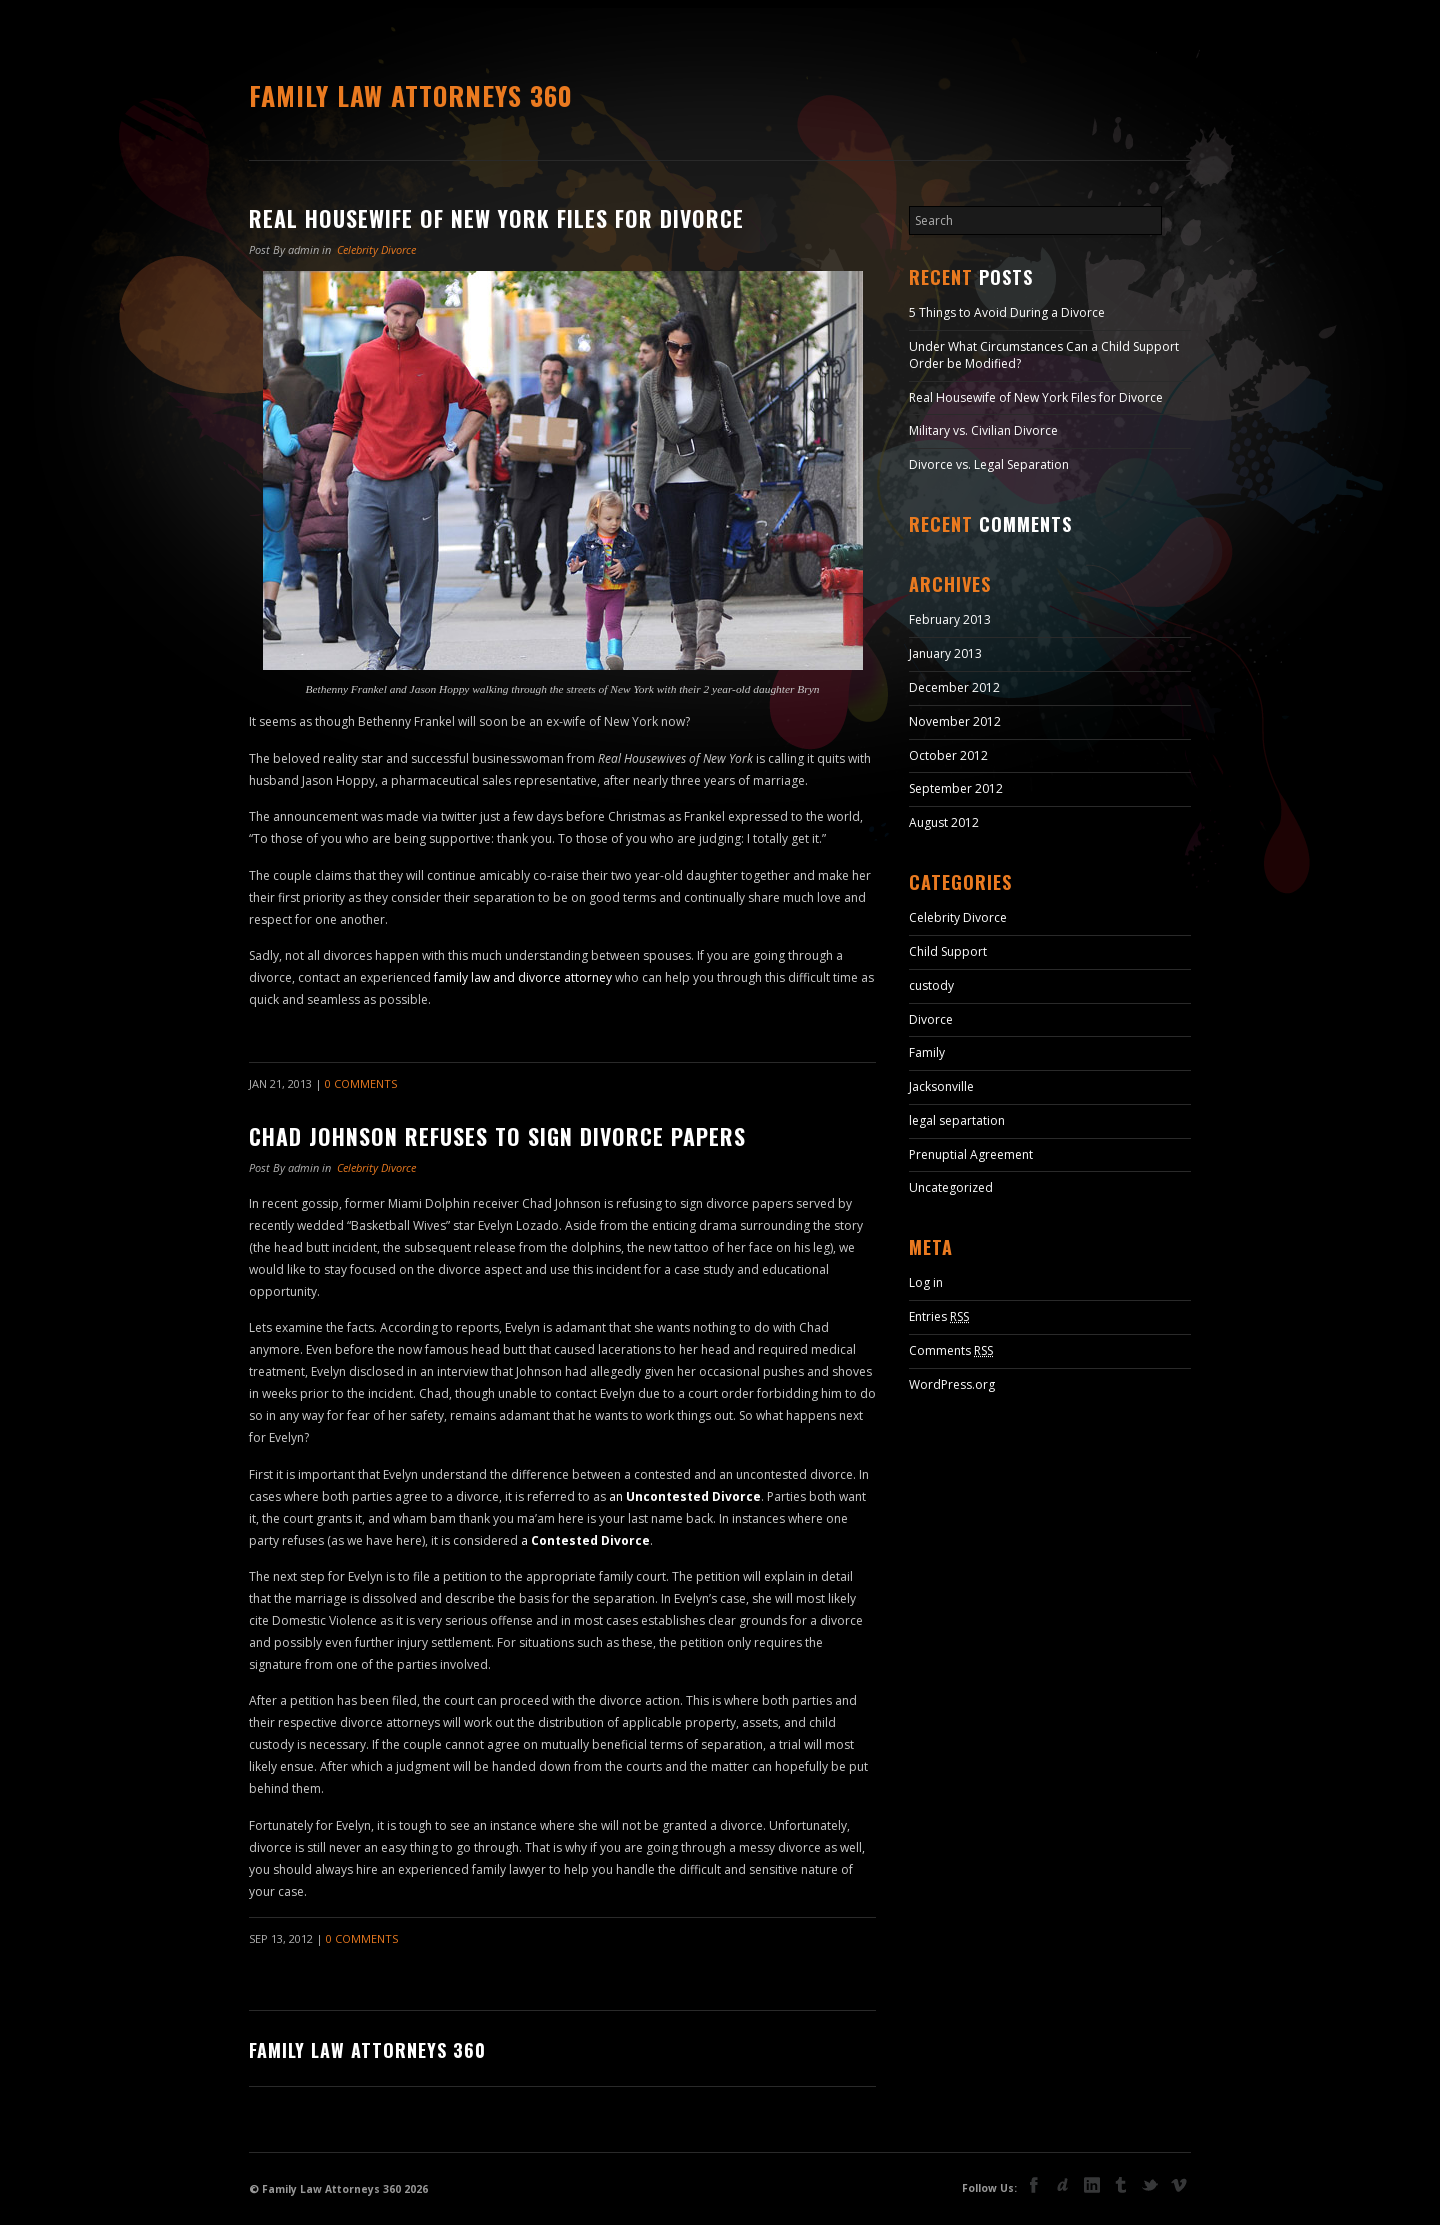 The height and width of the screenshot is (2225, 1440). What do you see at coordinates (950, 619) in the screenshot?
I see `February 2013` at bounding box center [950, 619].